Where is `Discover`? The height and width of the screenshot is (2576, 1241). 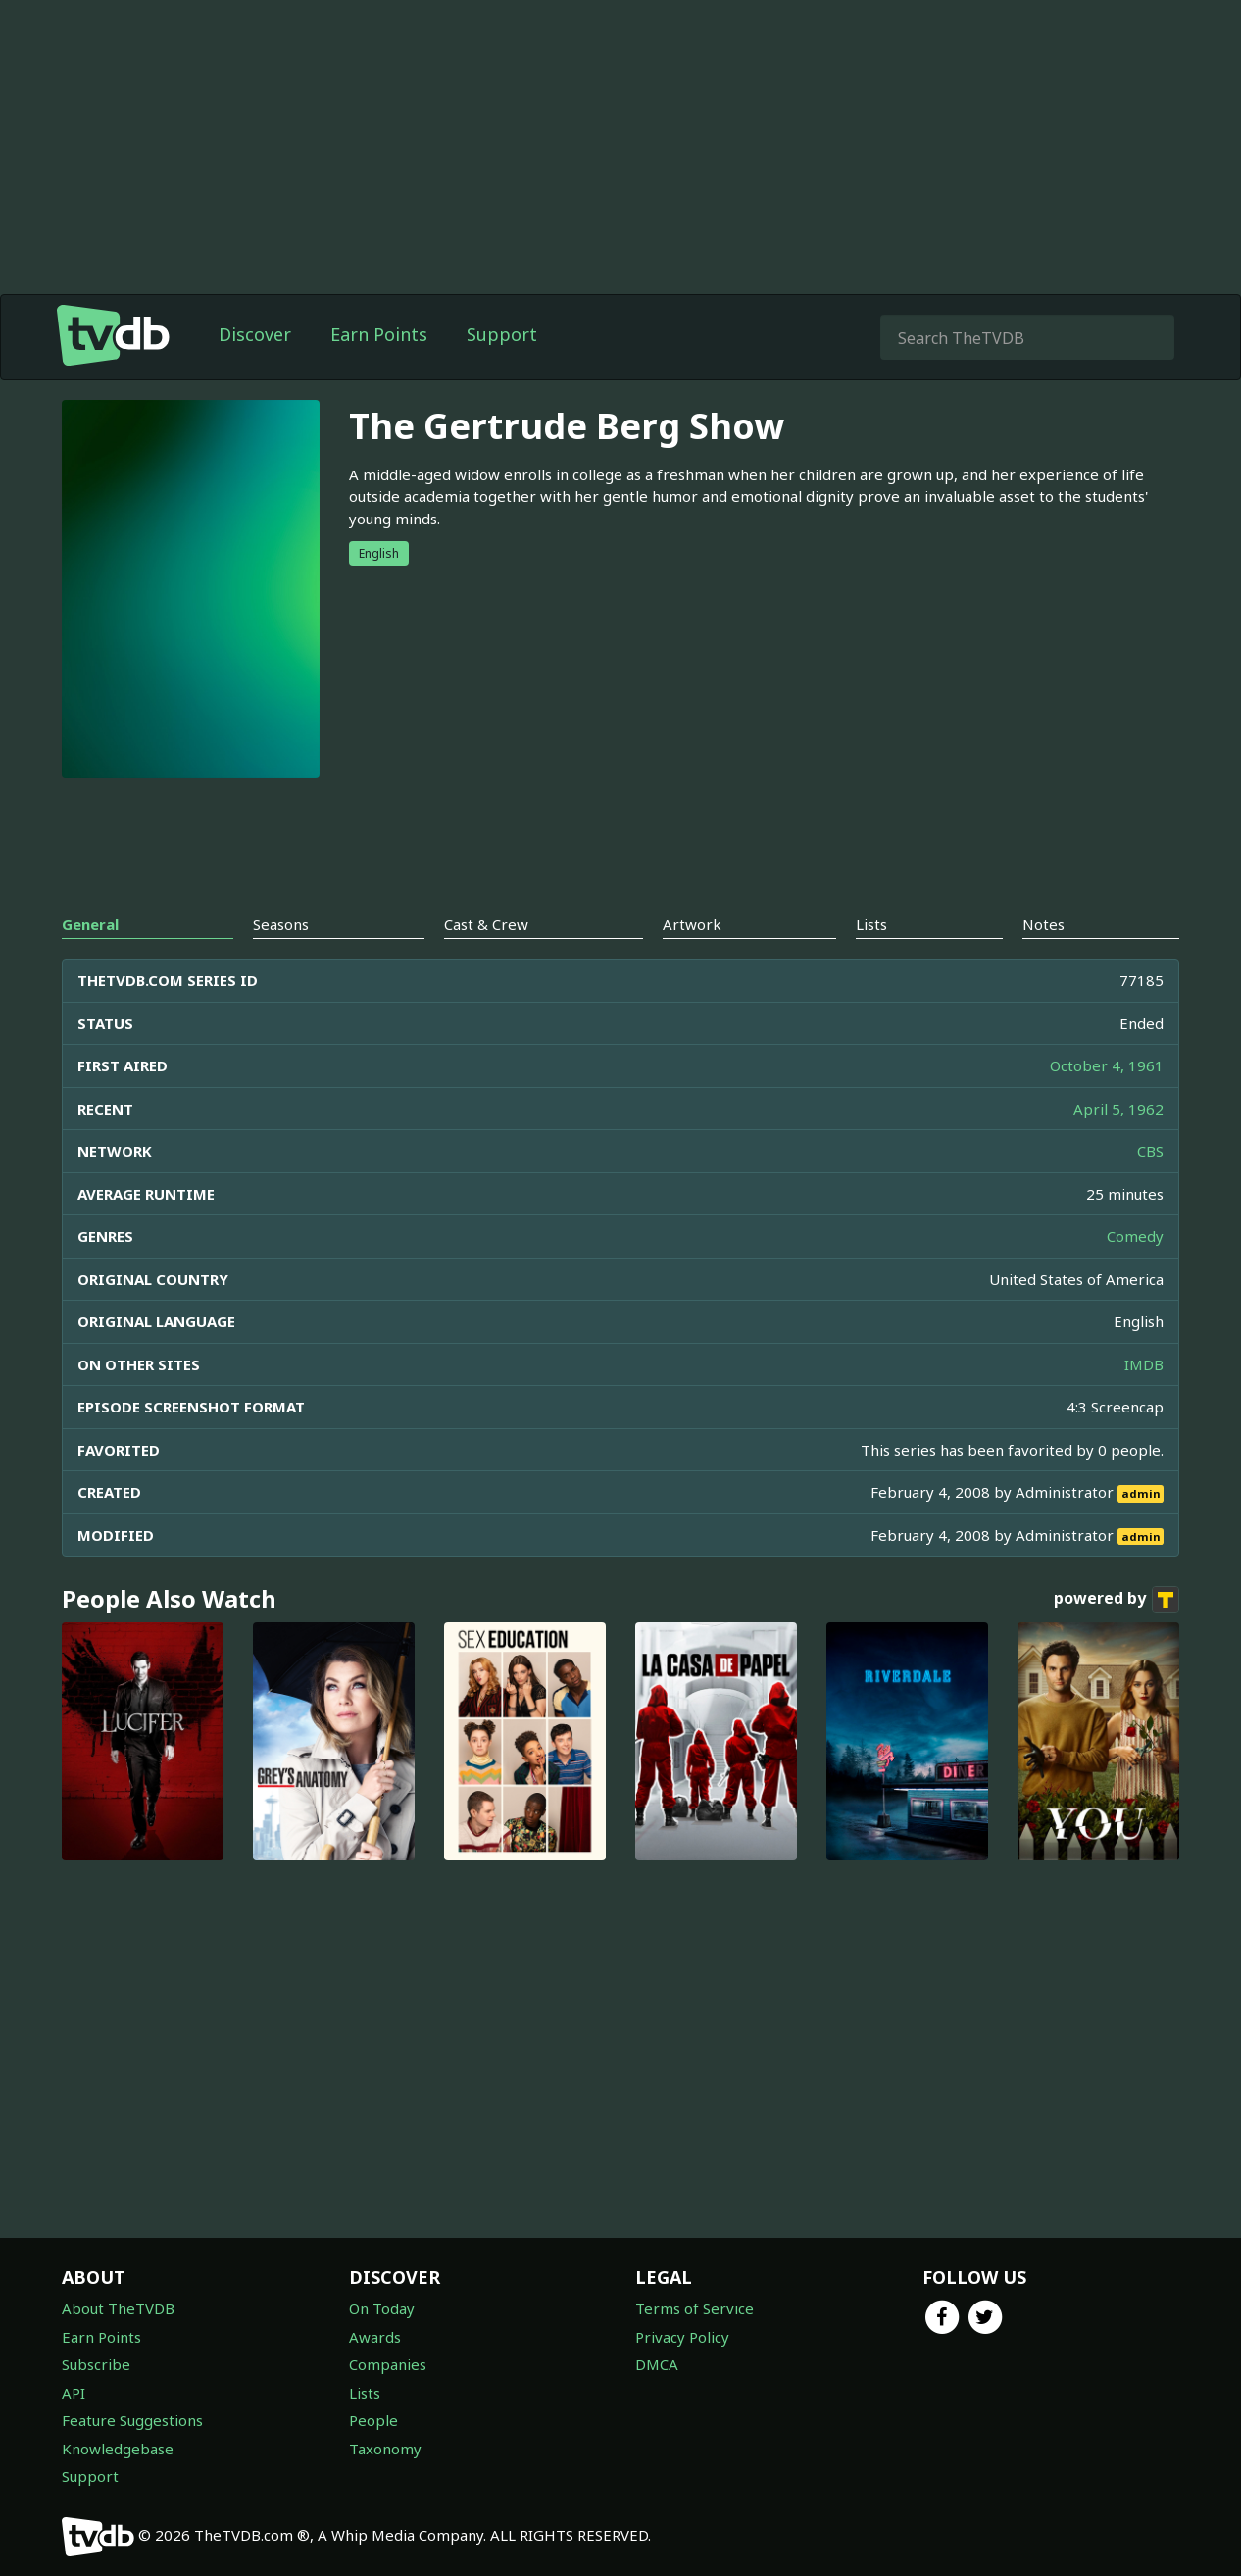 Discover is located at coordinates (255, 334).